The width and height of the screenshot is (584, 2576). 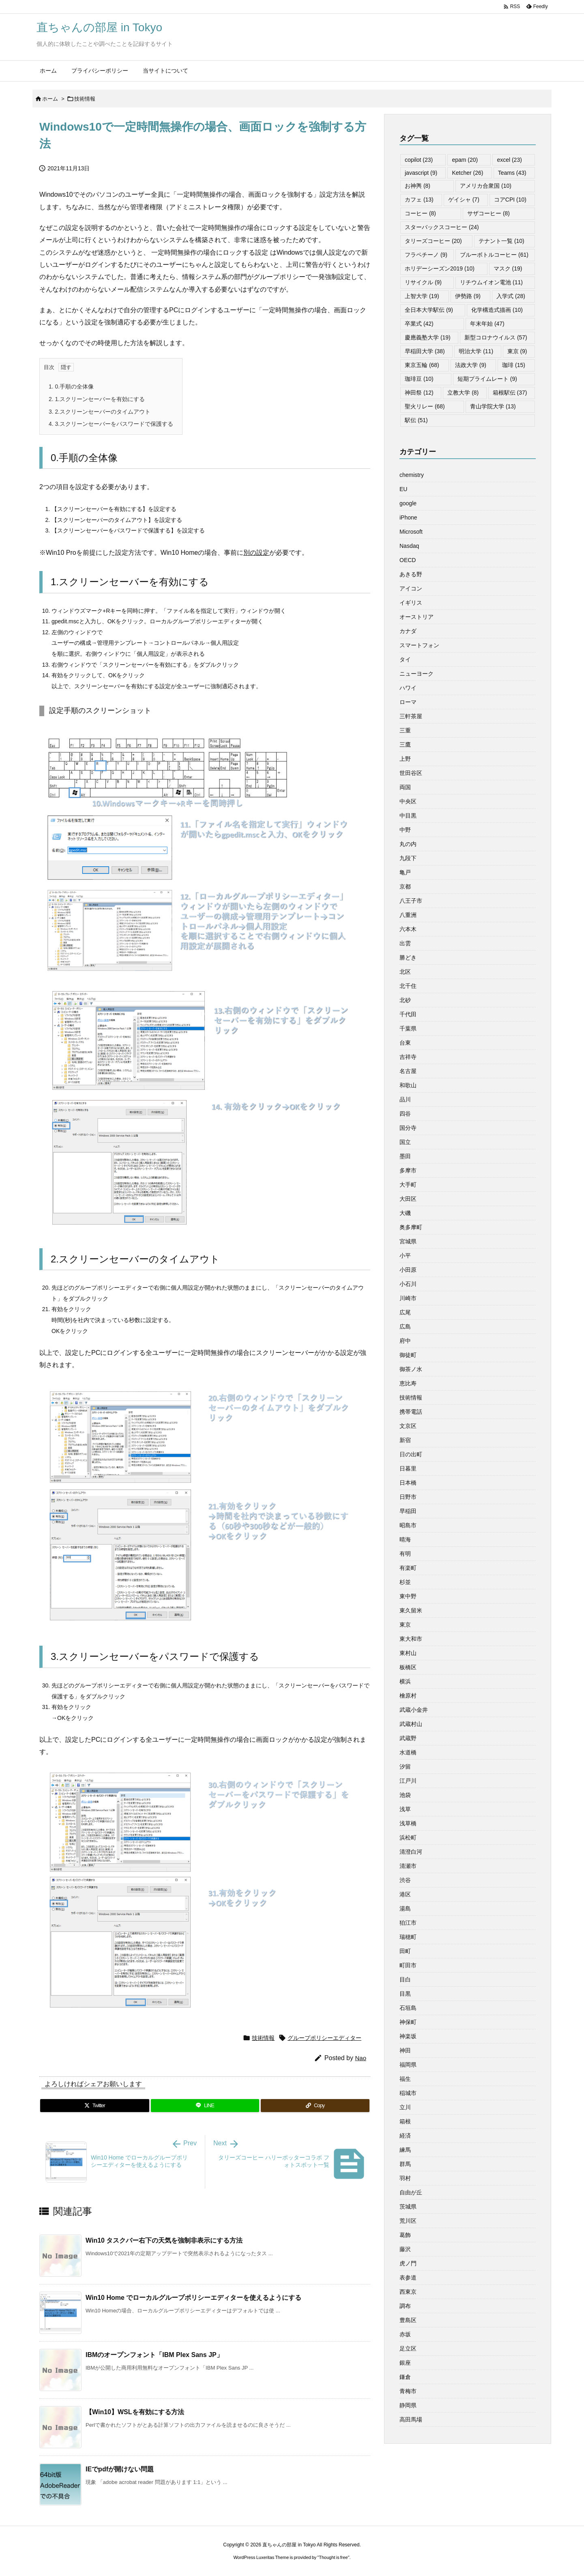 What do you see at coordinates (405, 1142) in the screenshot?
I see `国立` at bounding box center [405, 1142].